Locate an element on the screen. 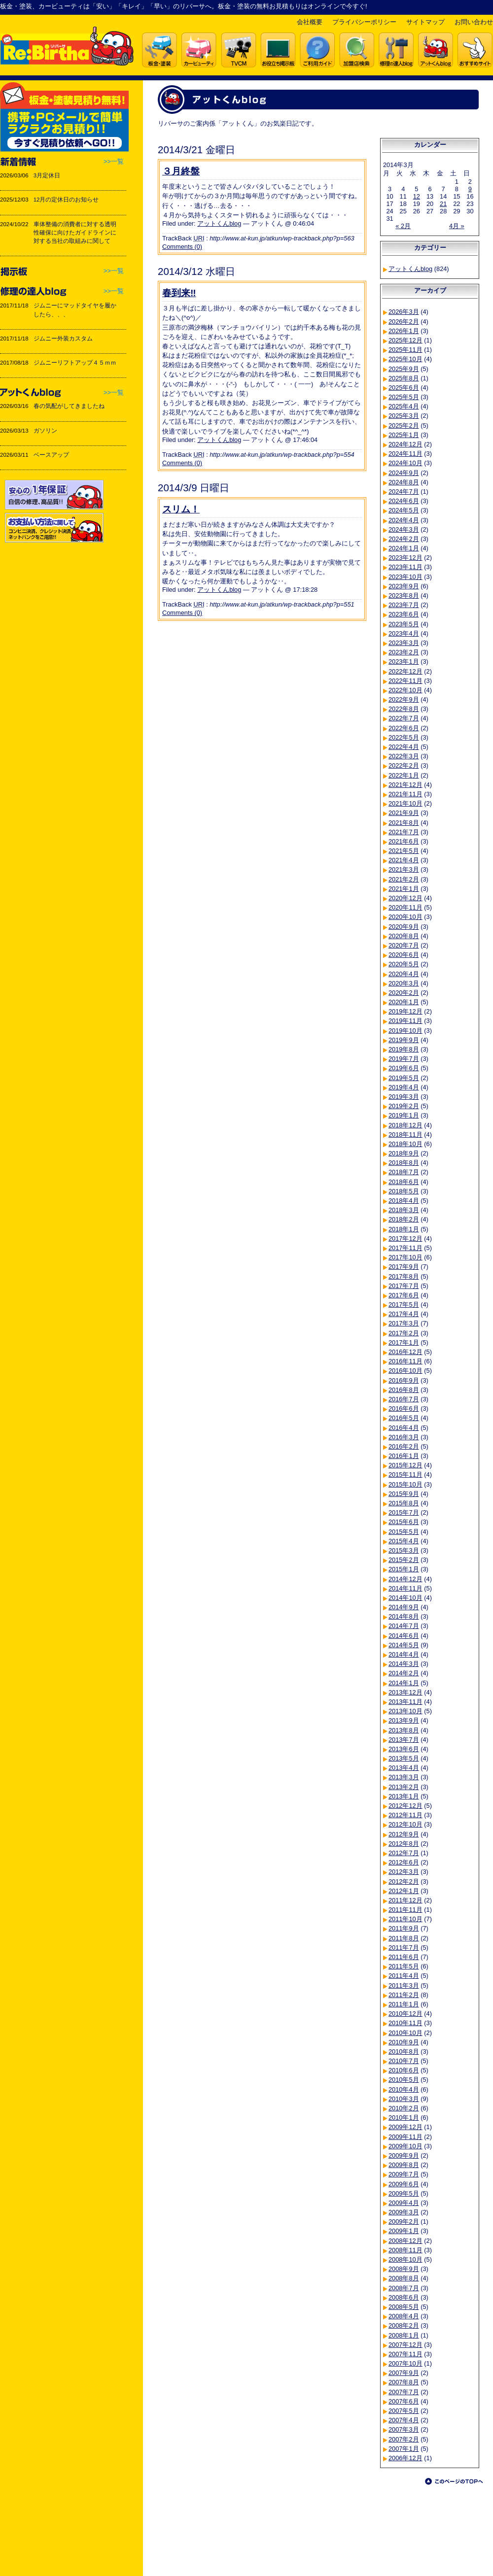 The image size is (493, 2576). 2026年1月 is located at coordinates (403, 331).